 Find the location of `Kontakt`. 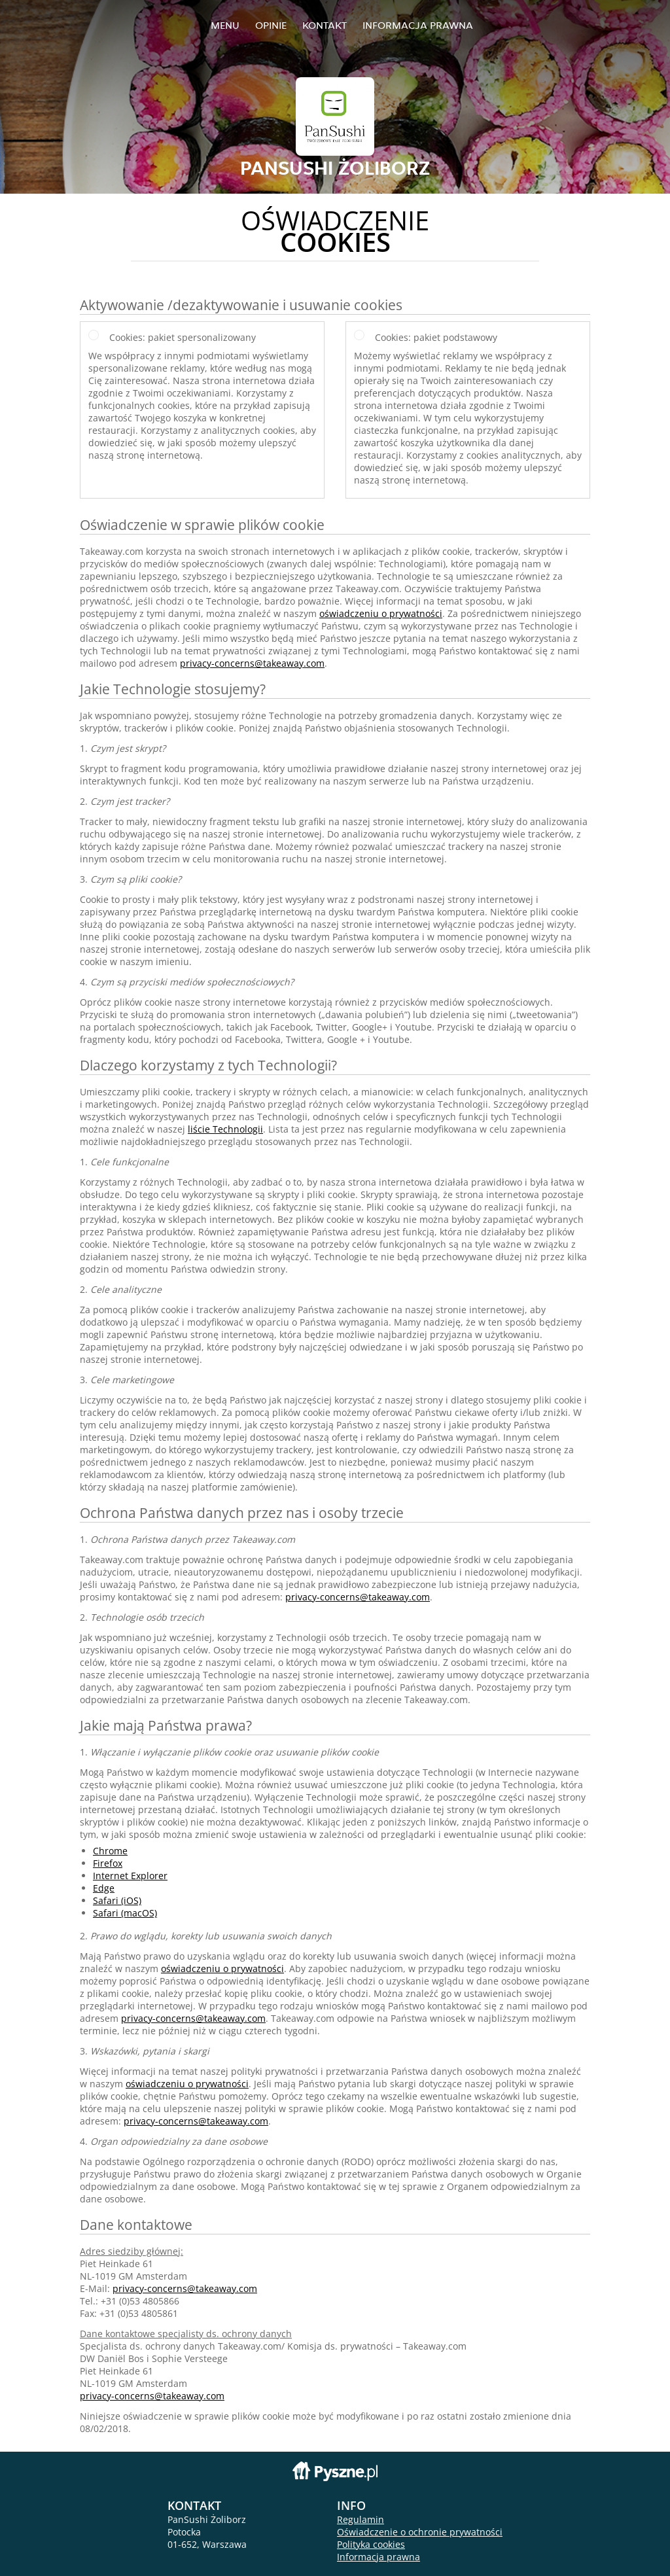

Kontakt is located at coordinates (324, 25).